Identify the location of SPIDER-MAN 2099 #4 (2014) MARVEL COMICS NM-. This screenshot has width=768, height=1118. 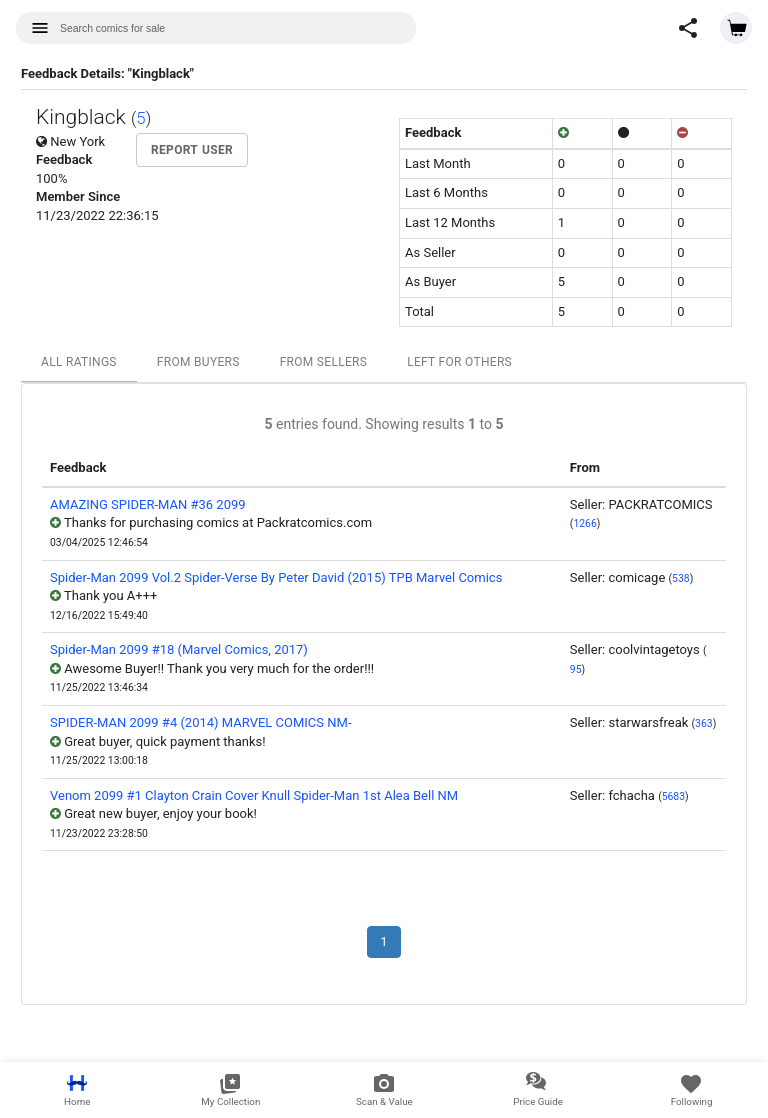
(200, 722).